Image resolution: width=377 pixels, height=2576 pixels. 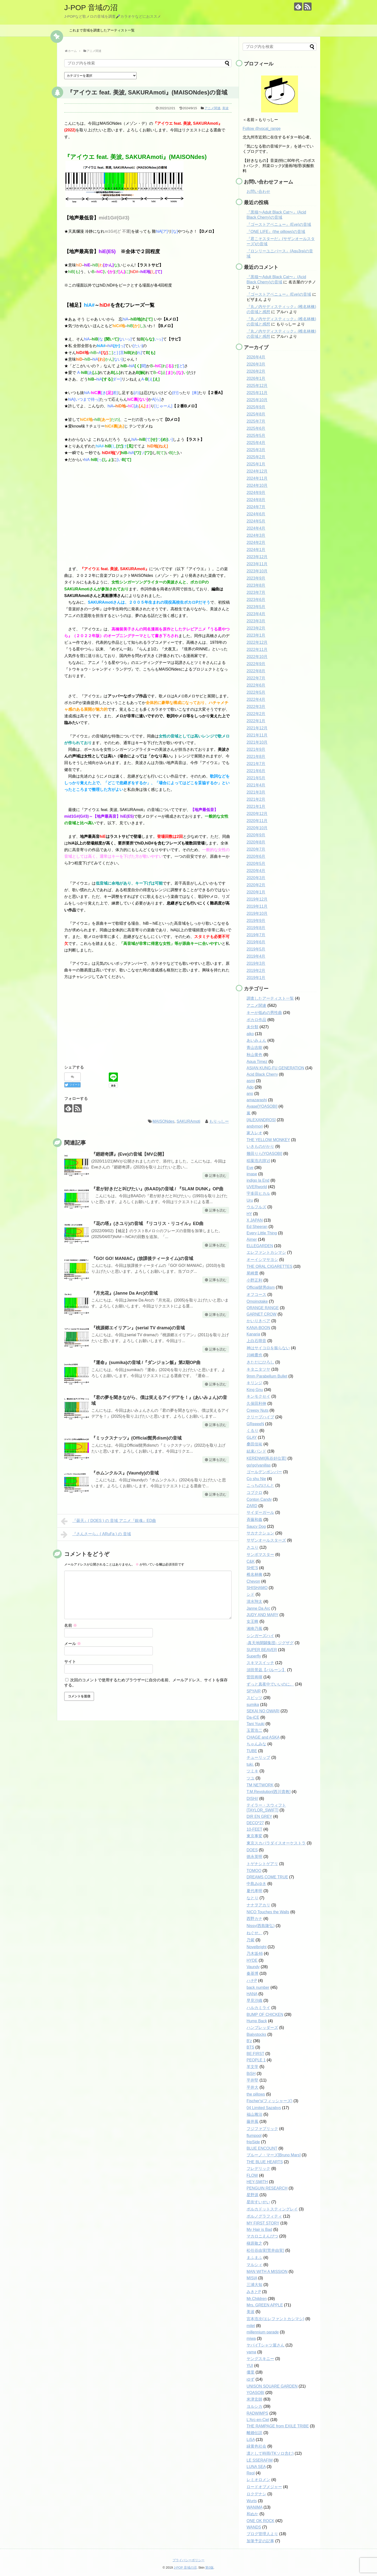 I want to click on キリンジ, so click(x=254, y=1383).